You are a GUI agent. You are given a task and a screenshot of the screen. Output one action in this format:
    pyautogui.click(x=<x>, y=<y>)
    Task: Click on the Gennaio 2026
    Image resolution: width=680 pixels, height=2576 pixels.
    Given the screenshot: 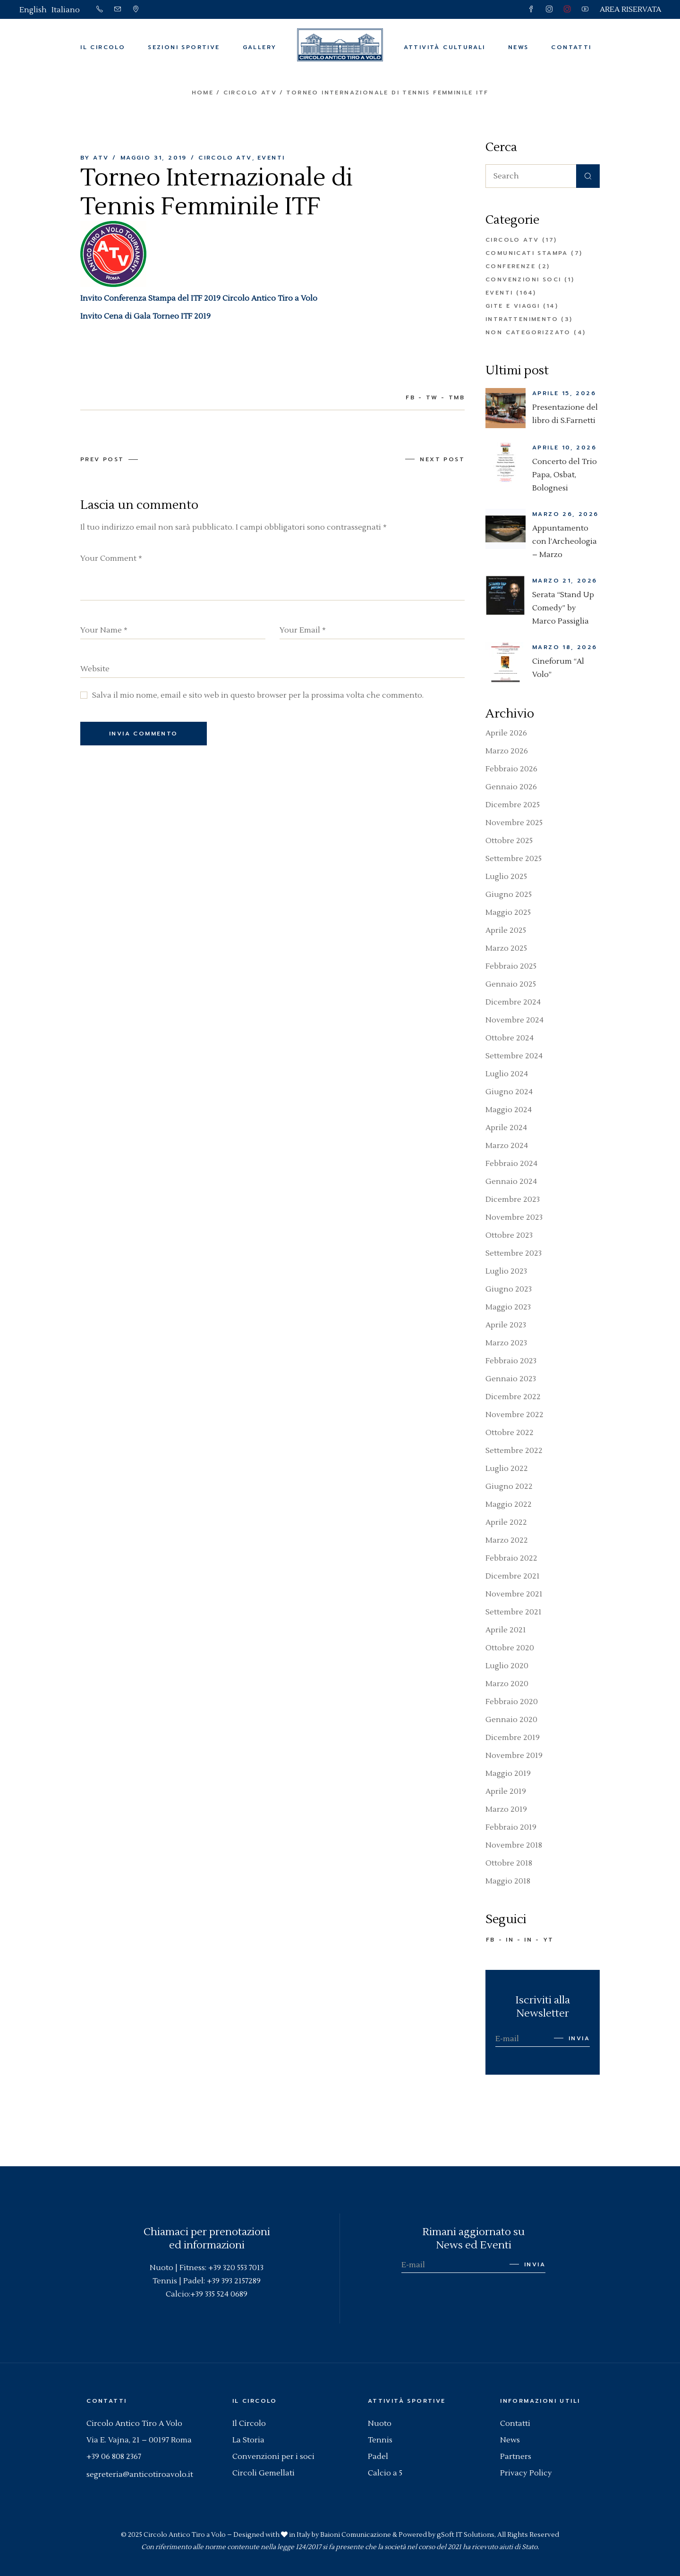 What is the action you would take?
    pyautogui.click(x=511, y=787)
    